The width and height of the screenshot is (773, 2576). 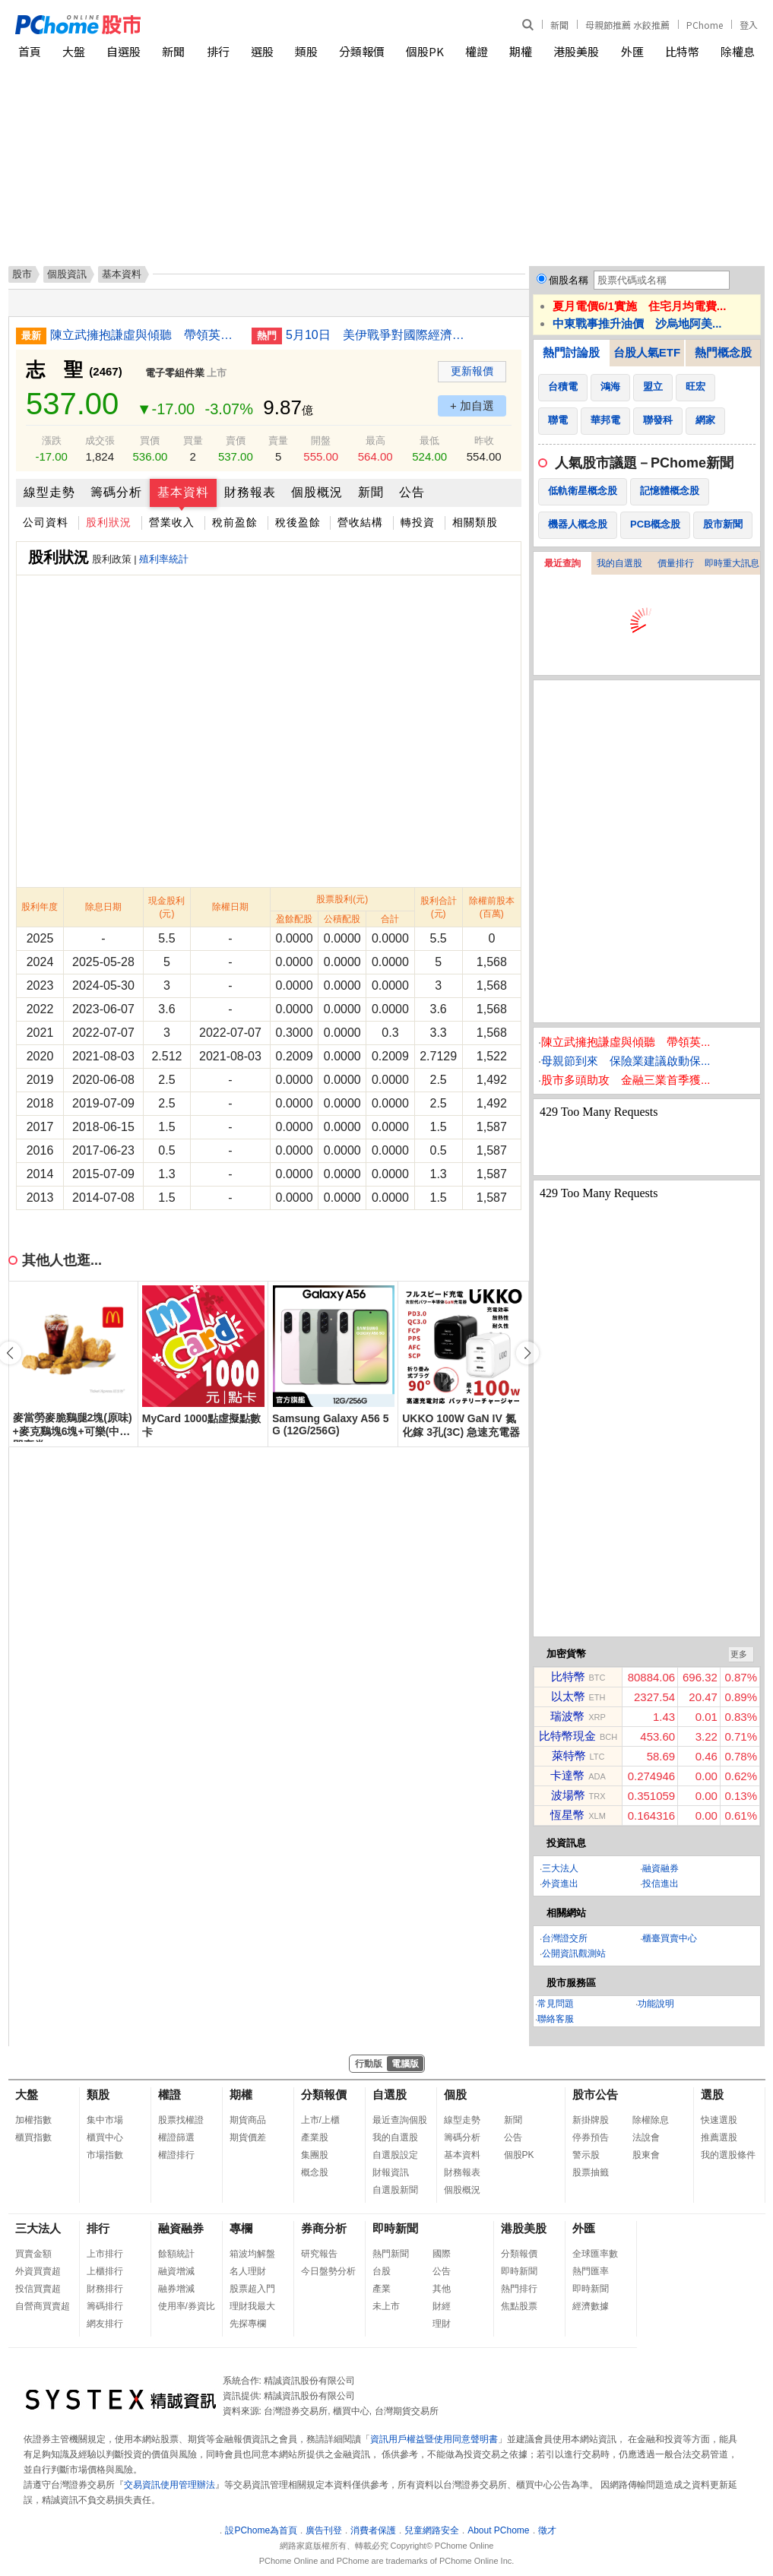 What do you see at coordinates (176, 2155) in the screenshot?
I see `權證排行` at bounding box center [176, 2155].